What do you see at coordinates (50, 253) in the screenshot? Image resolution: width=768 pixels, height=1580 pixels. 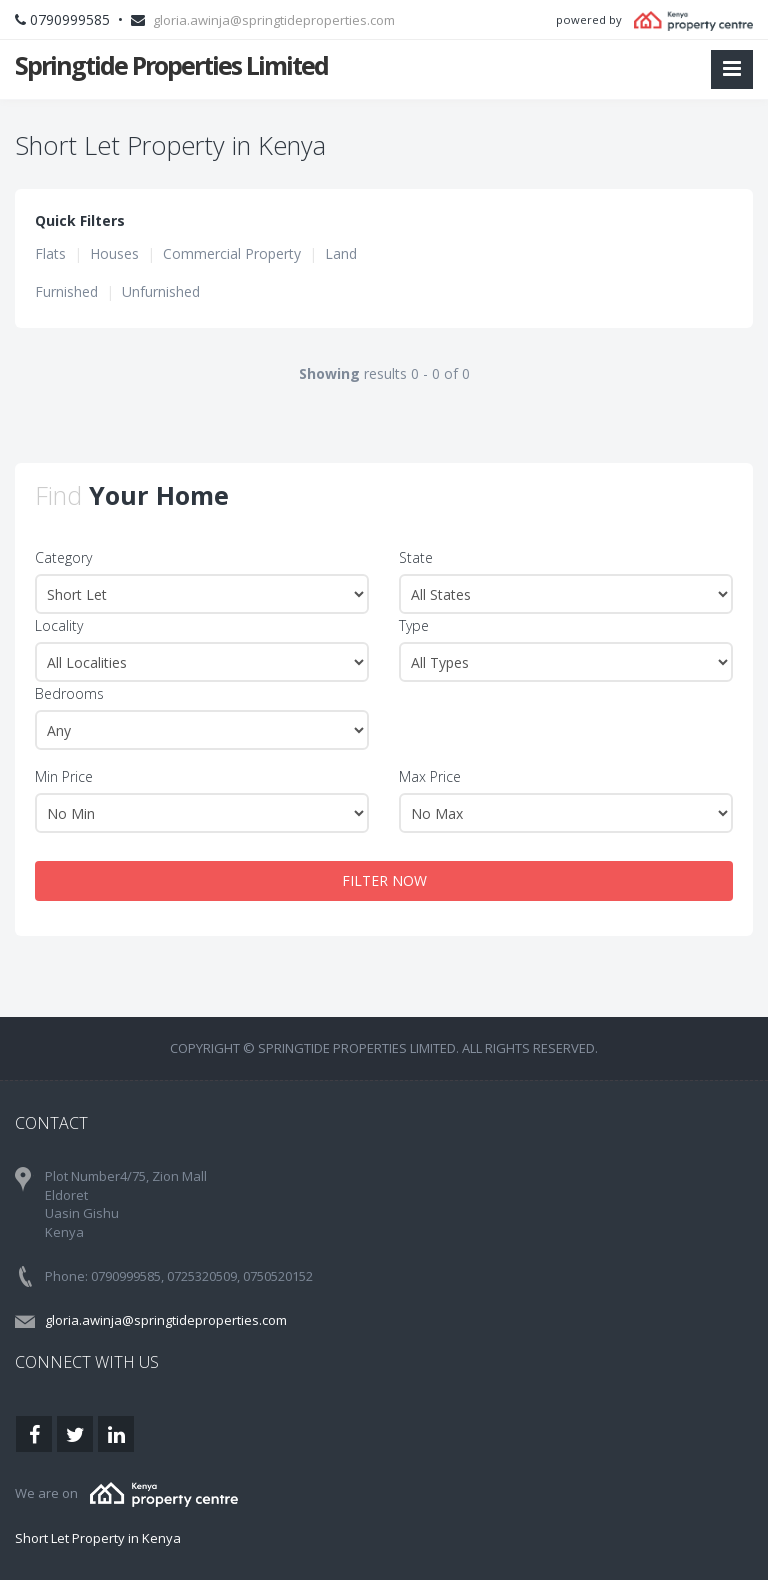 I see `Flats` at bounding box center [50, 253].